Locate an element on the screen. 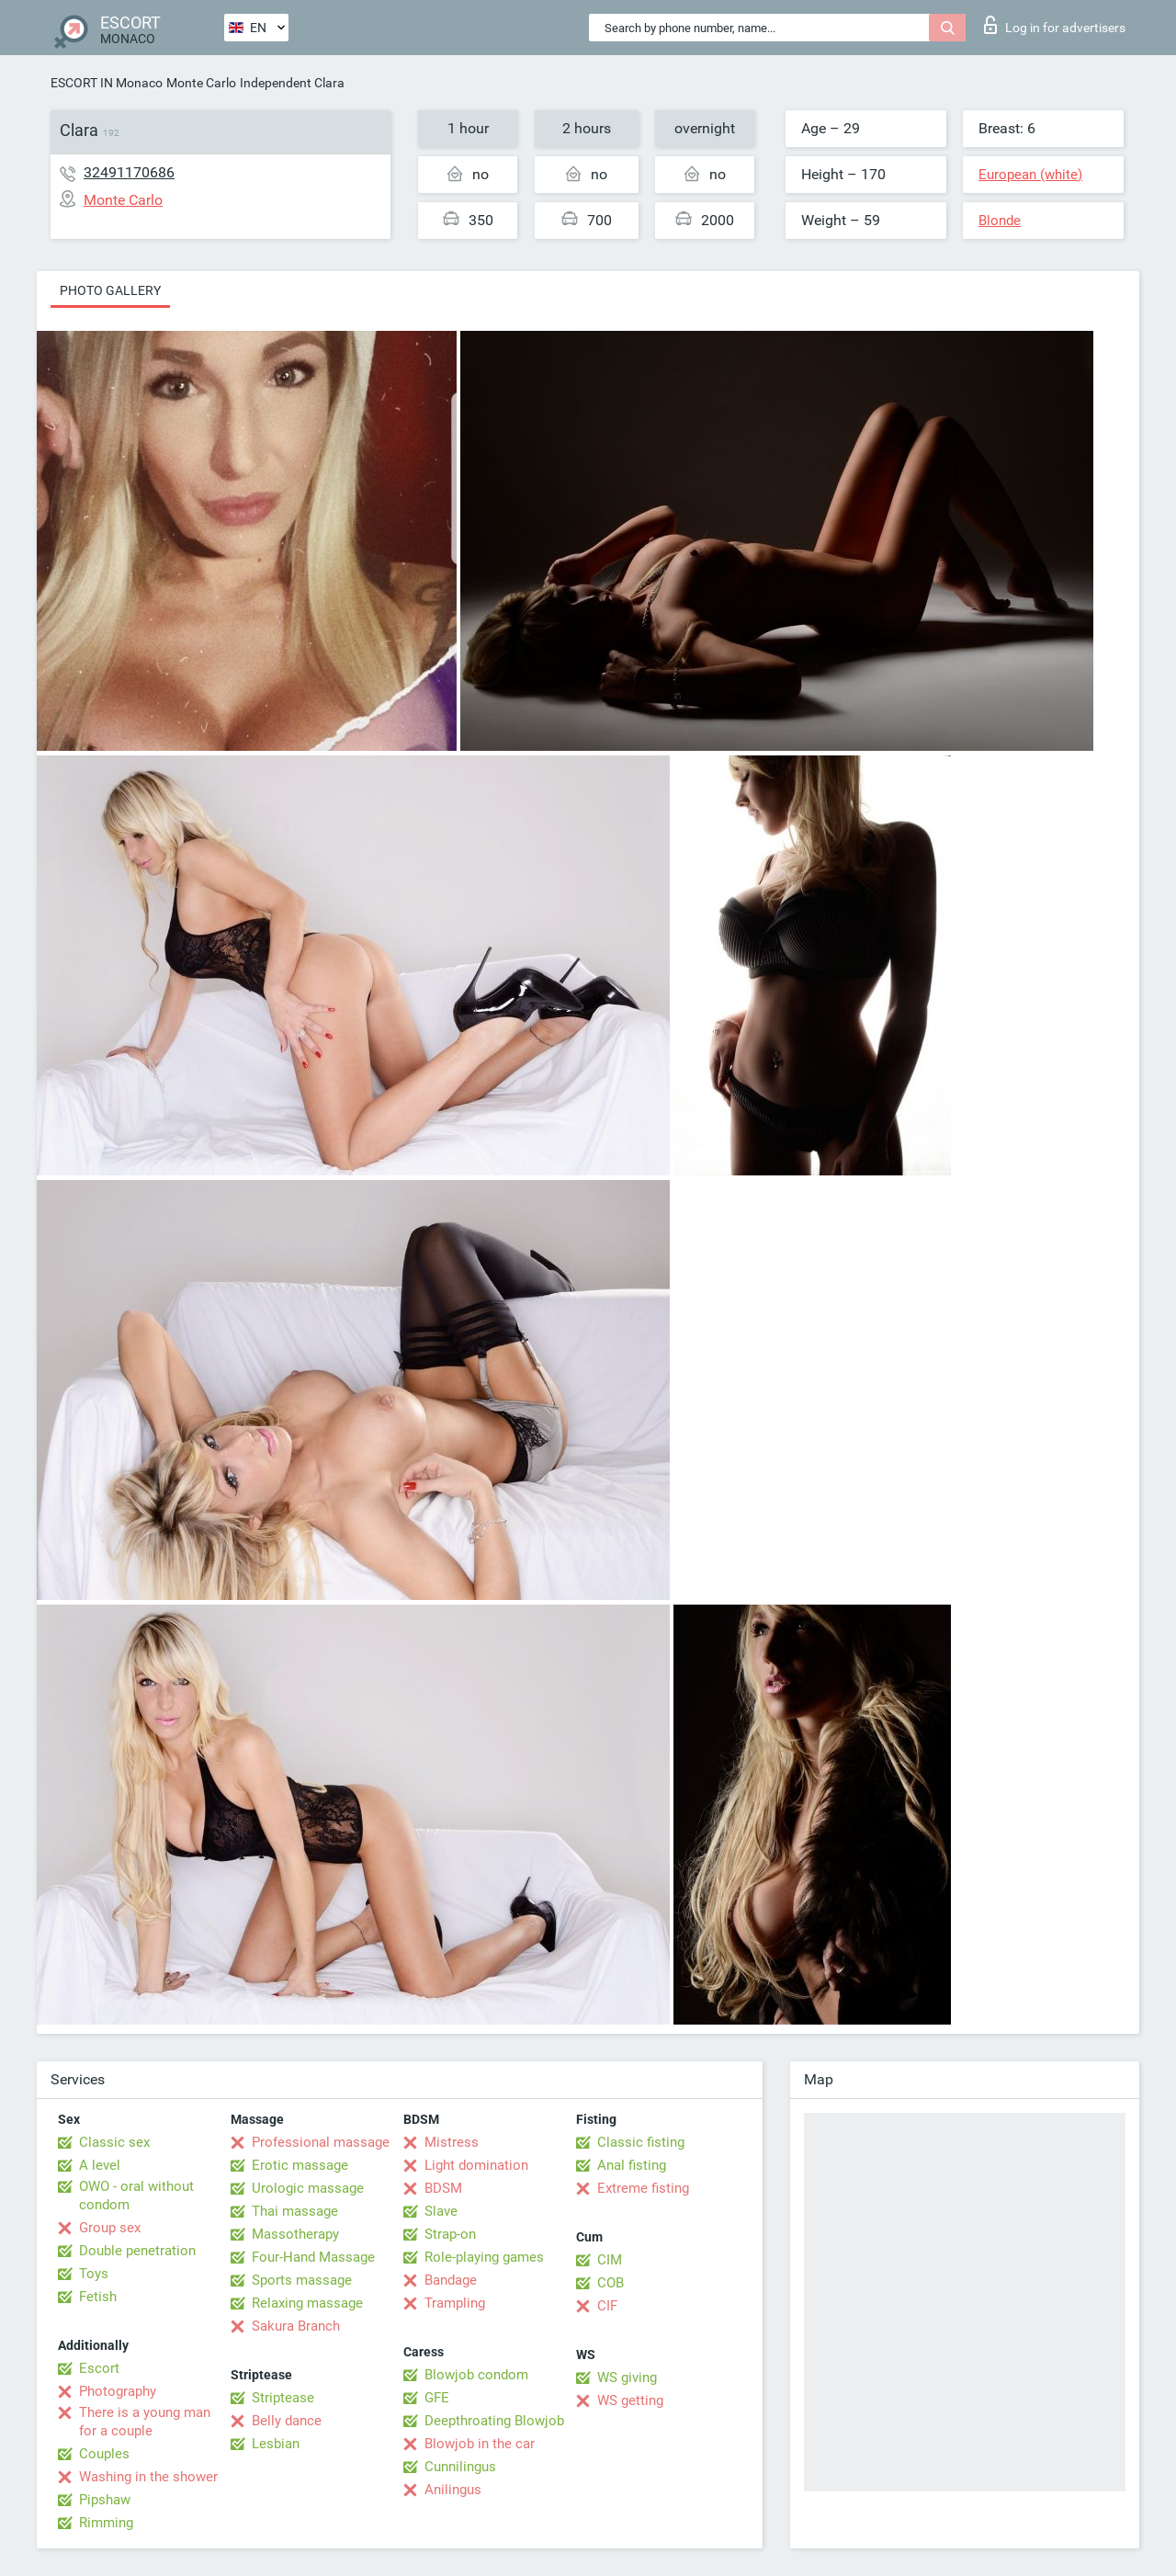 This screenshot has width=1176, height=2576. Anilingus is located at coordinates (452, 2489).